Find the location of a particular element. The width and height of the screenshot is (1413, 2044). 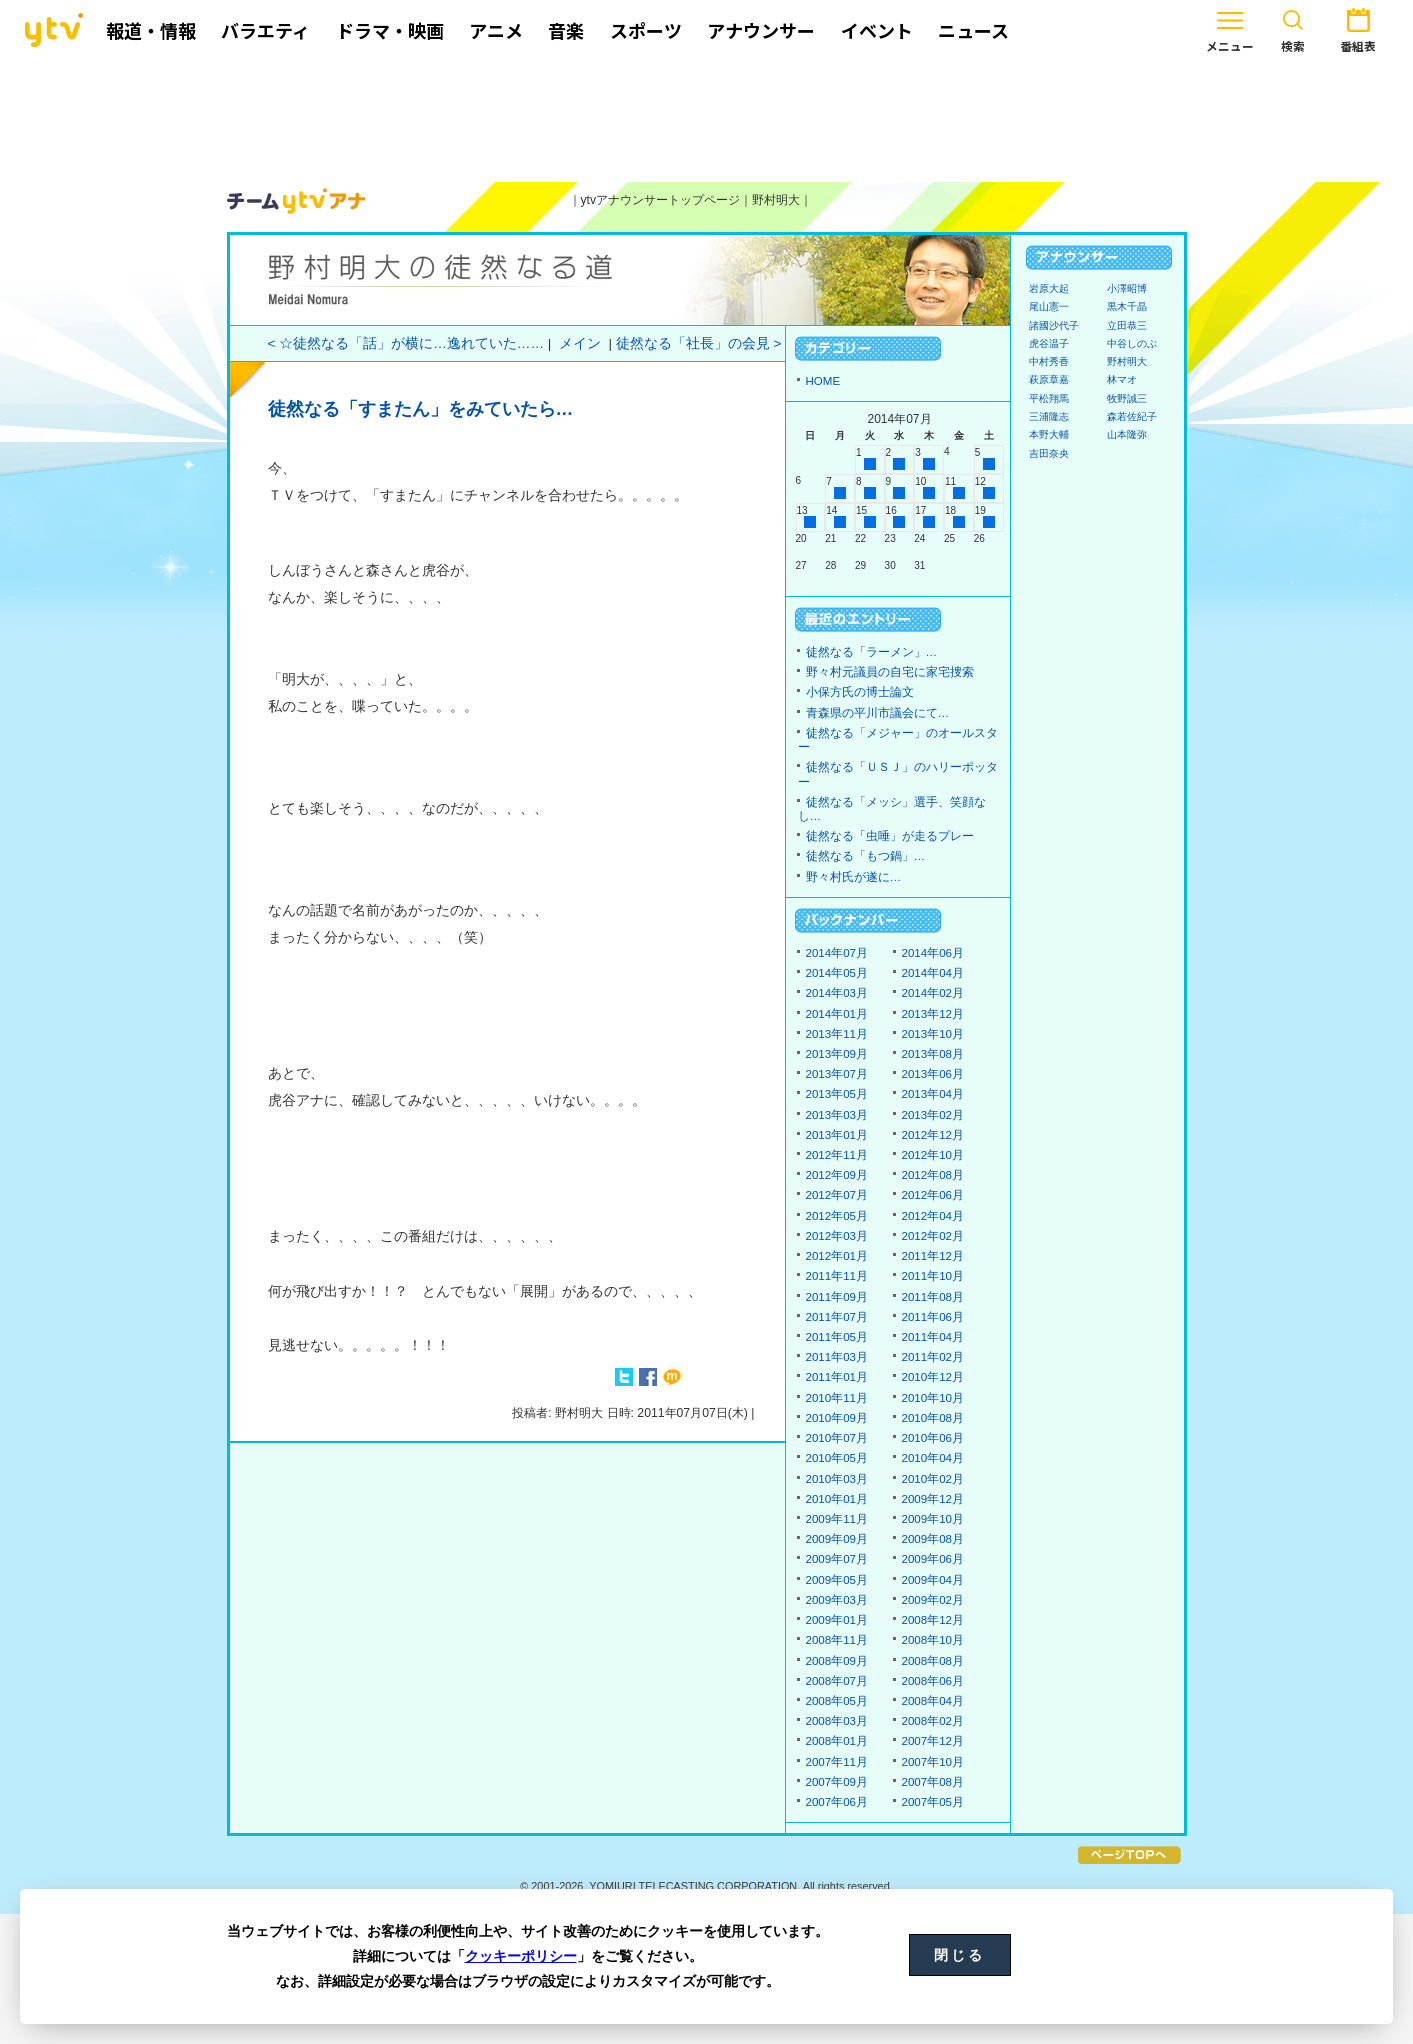

ytvアナウンサーズ is located at coordinates (297, 201).